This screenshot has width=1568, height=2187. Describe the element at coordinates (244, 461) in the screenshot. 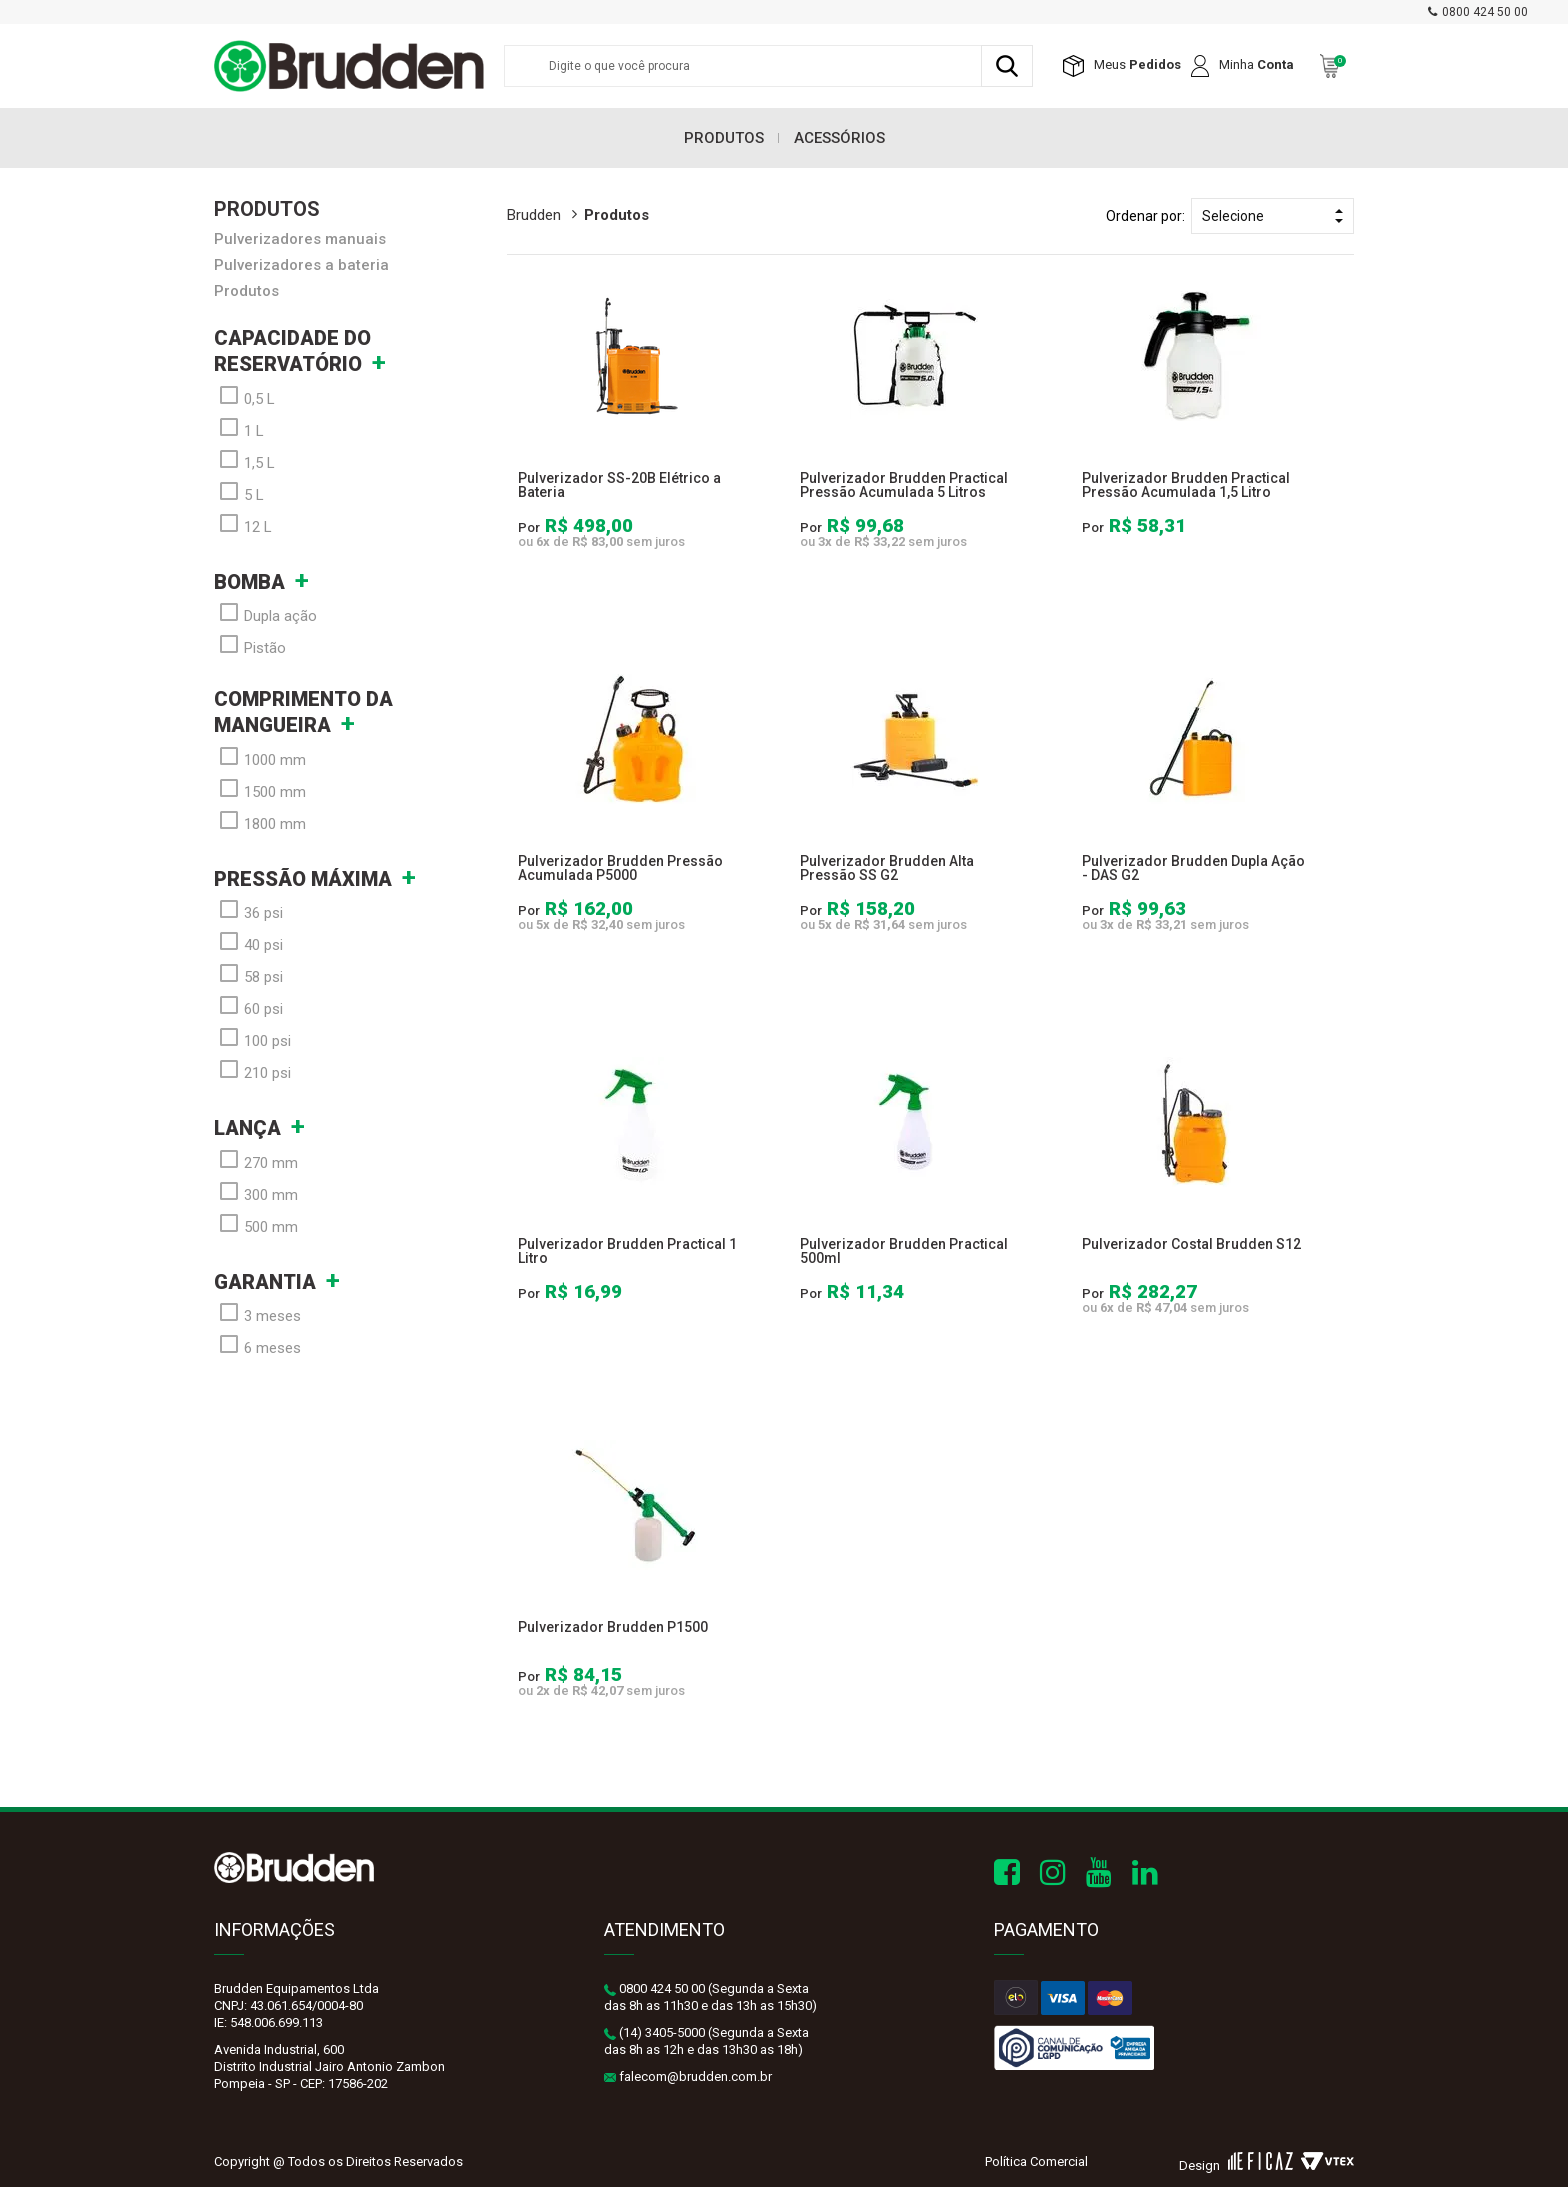

I see `1,5 L` at that location.